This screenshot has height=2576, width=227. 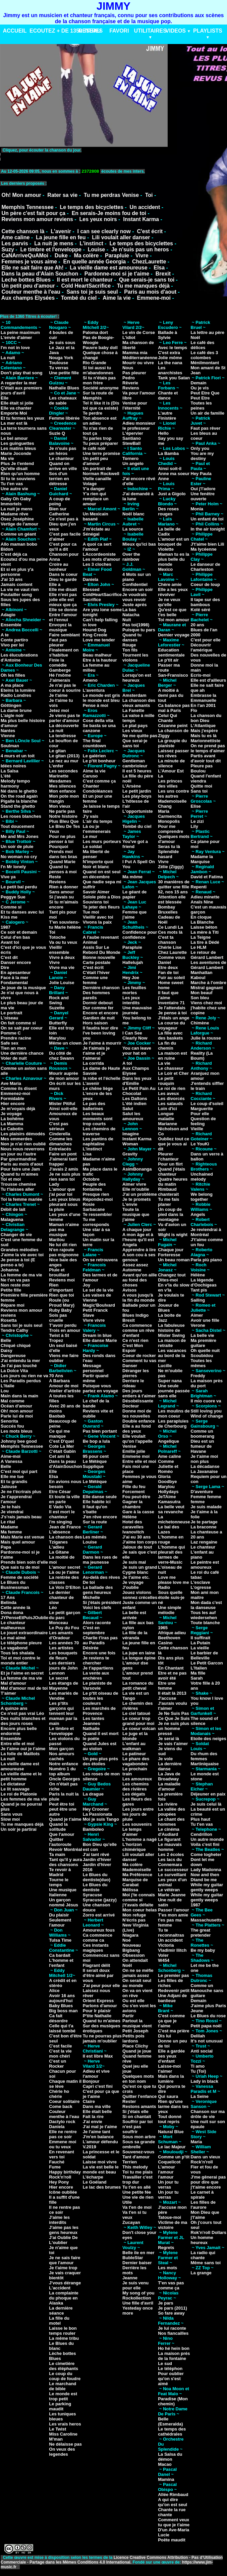 What do you see at coordinates (93, 2177) in the screenshot?
I see `L'écharpe` at bounding box center [93, 2177].